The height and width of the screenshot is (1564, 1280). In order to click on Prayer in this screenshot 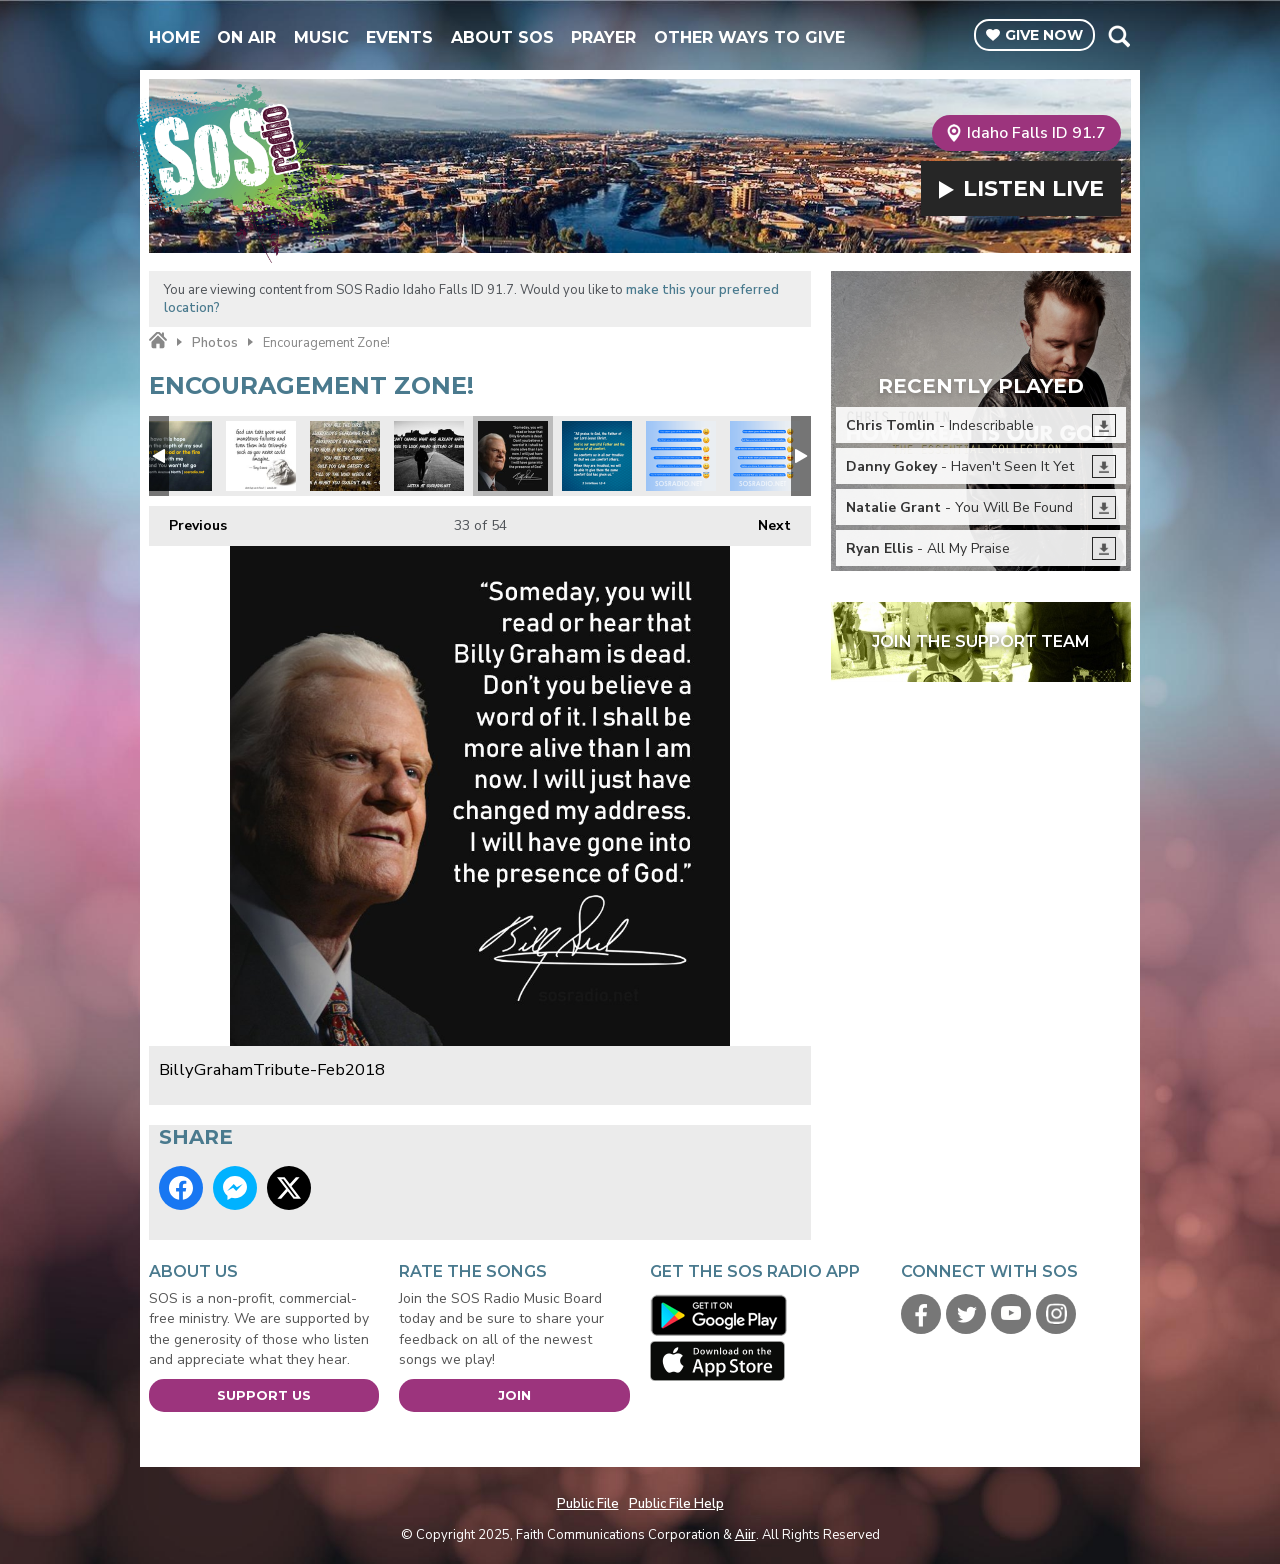, I will do `click(603, 37)`.